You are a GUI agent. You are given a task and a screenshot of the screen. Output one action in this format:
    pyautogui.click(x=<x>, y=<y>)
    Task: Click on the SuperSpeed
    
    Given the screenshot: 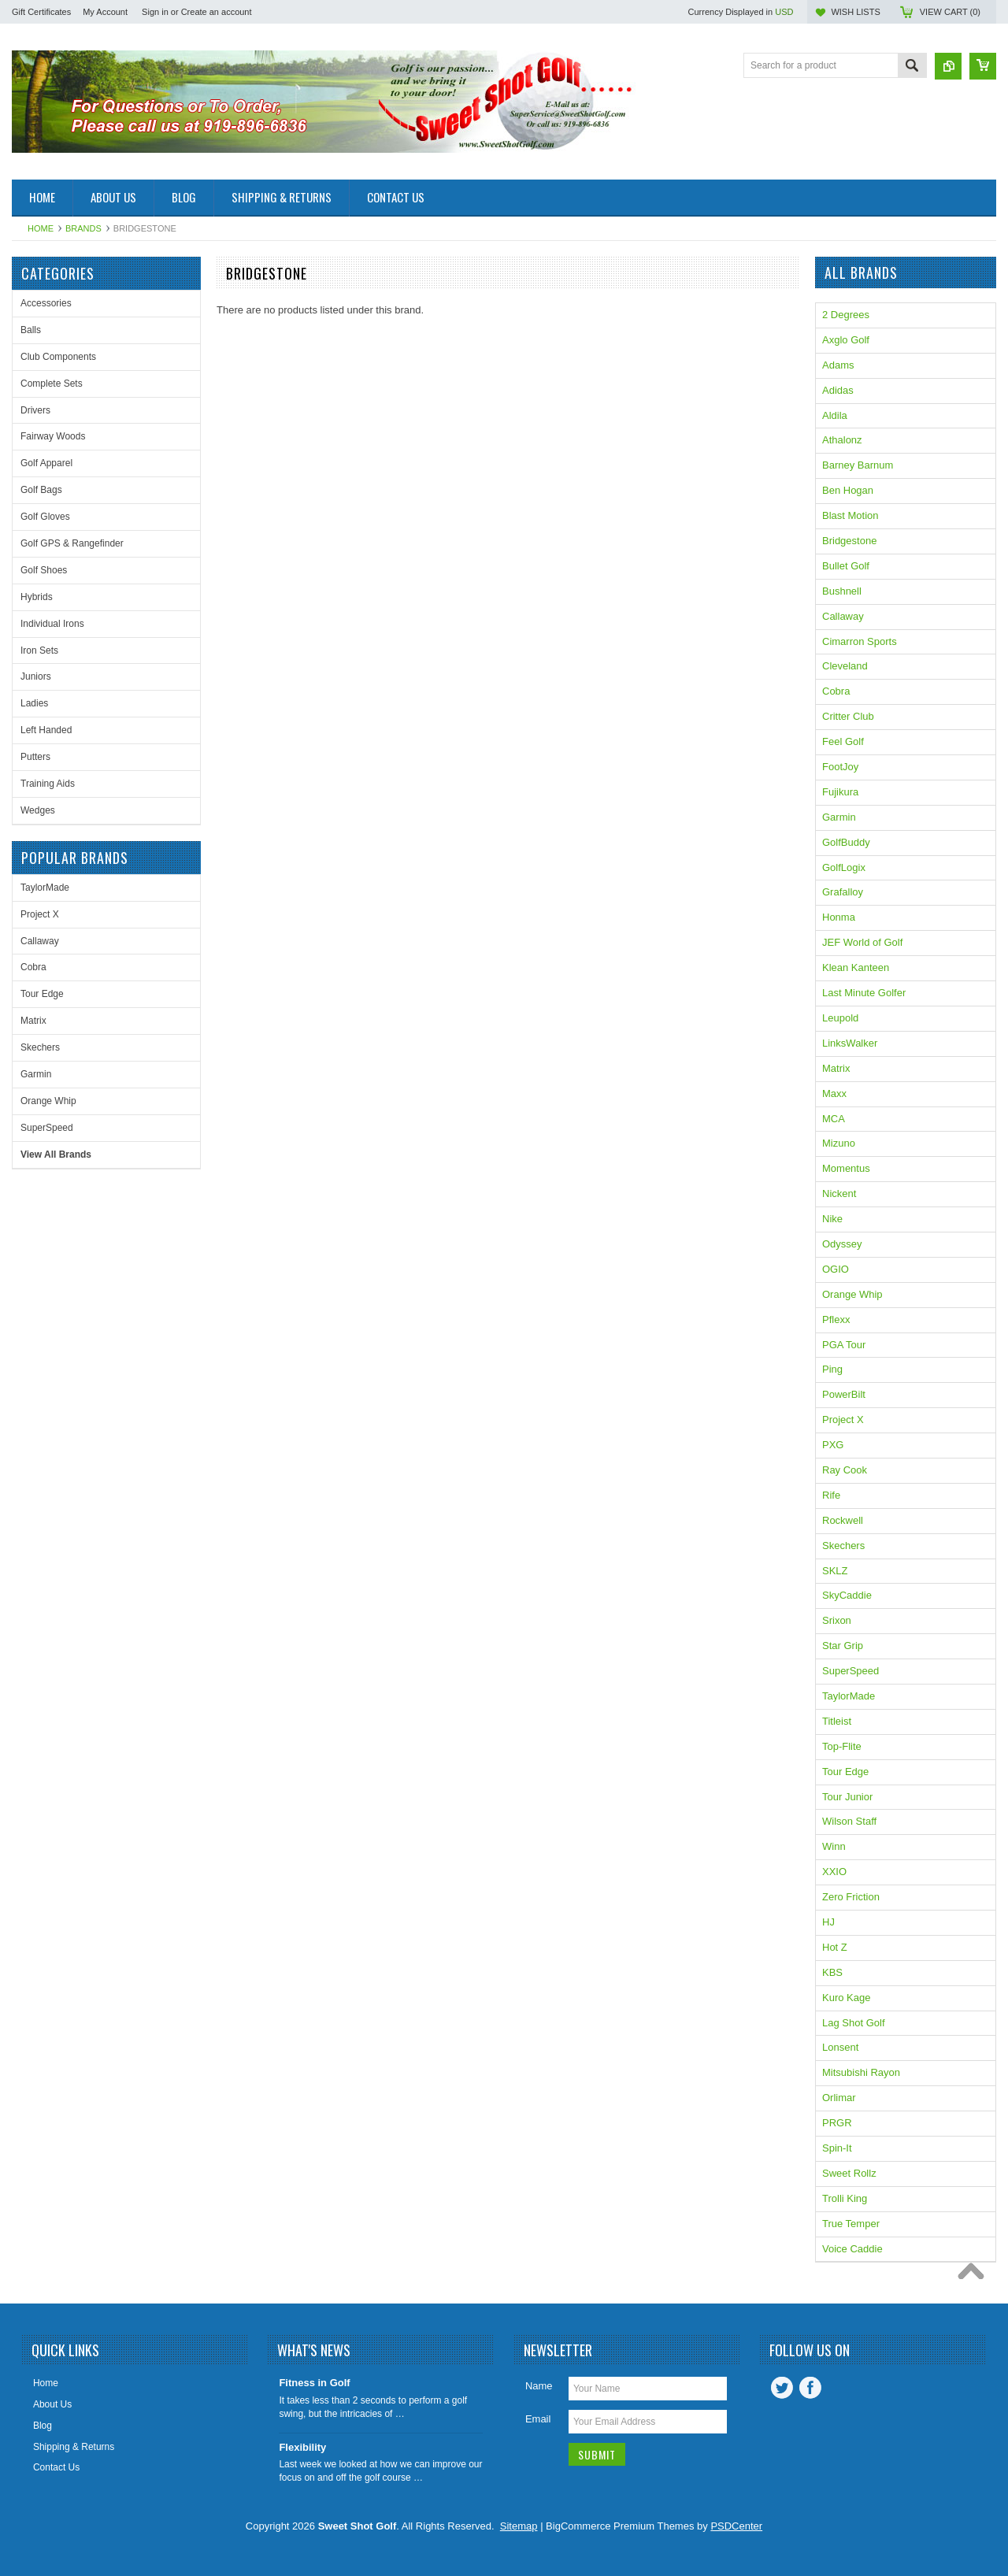 What is the action you would take?
    pyautogui.click(x=46, y=1127)
    